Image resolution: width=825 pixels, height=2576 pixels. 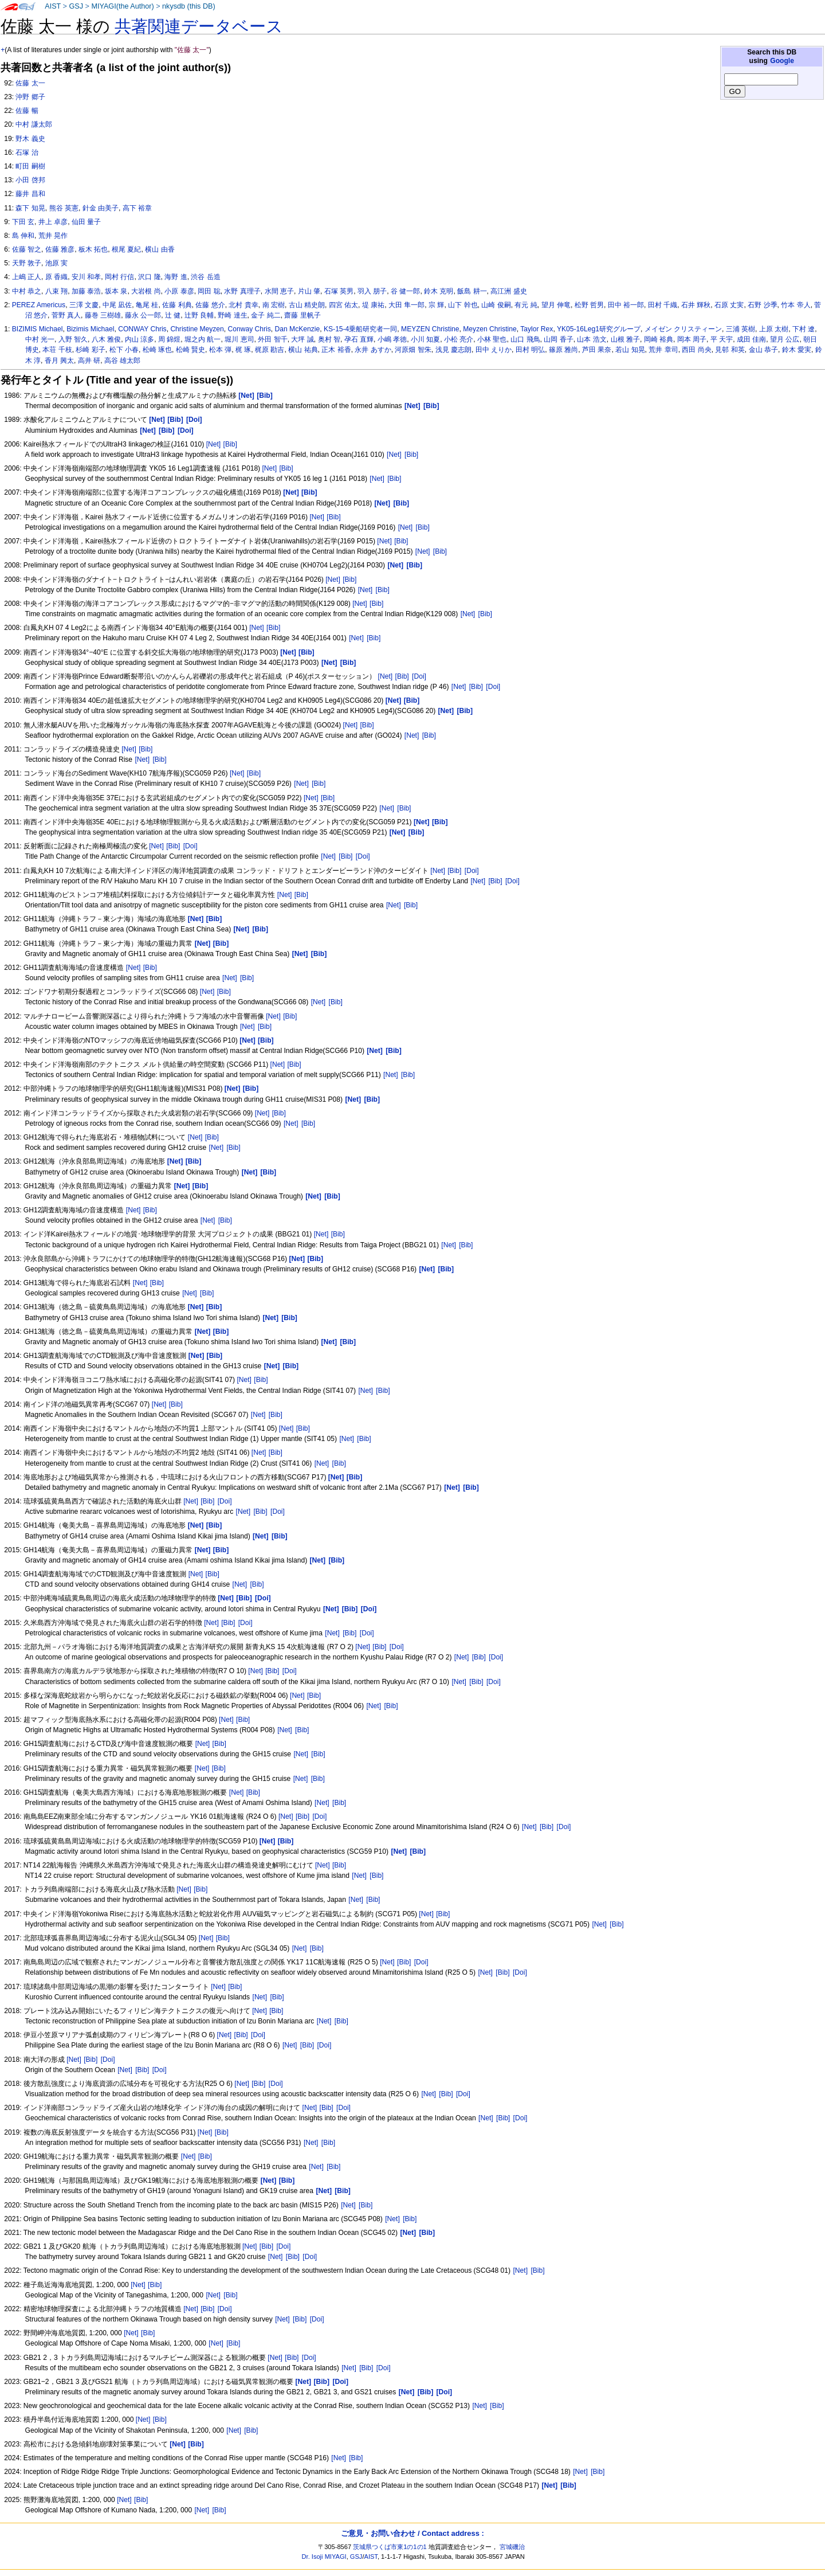 What do you see at coordinates (406, 305) in the screenshot?
I see `大田 隼一郎` at bounding box center [406, 305].